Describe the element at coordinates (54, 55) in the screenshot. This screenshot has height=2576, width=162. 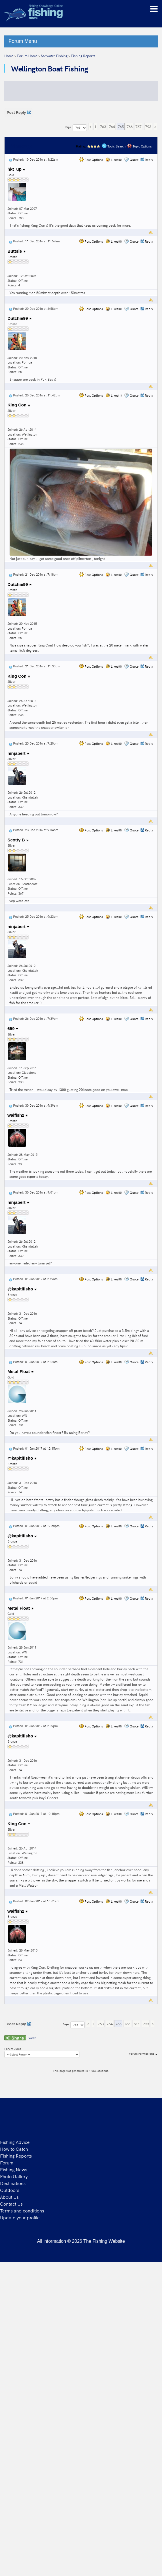
I see `Saltwater Fishing` at that location.